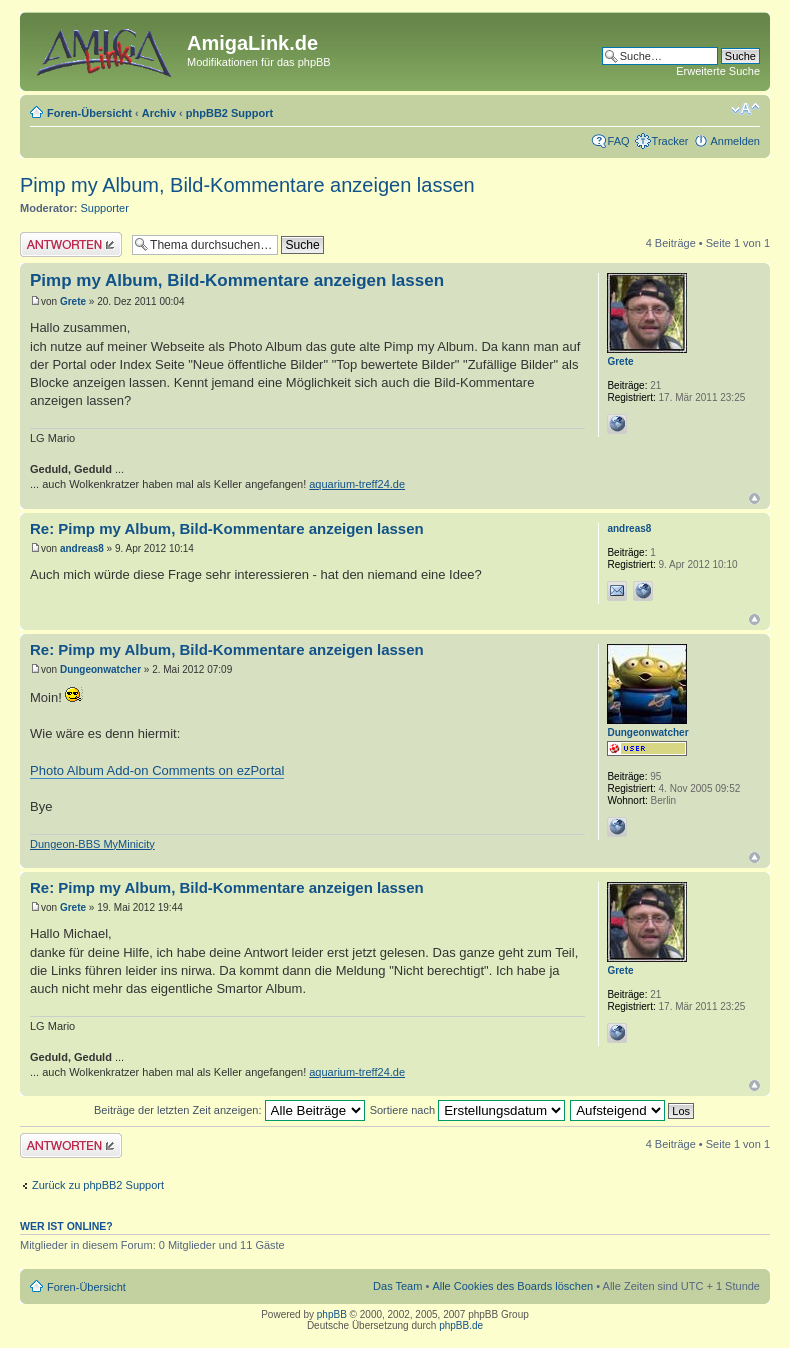  I want to click on Das Team, so click(397, 1286).